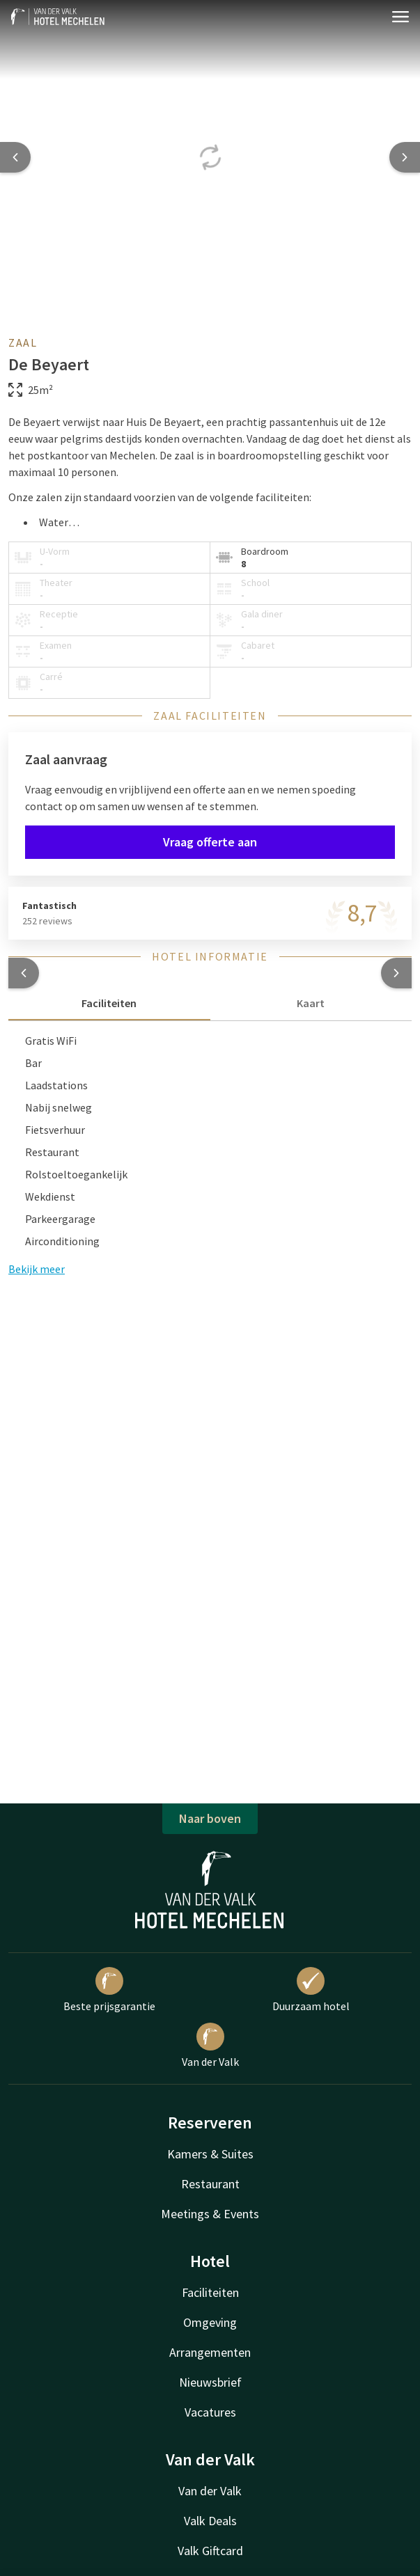 The width and height of the screenshot is (420, 2576). Describe the element at coordinates (109, 1003) in the screenshot. I see `Faciliteiten [tab]` at that location.